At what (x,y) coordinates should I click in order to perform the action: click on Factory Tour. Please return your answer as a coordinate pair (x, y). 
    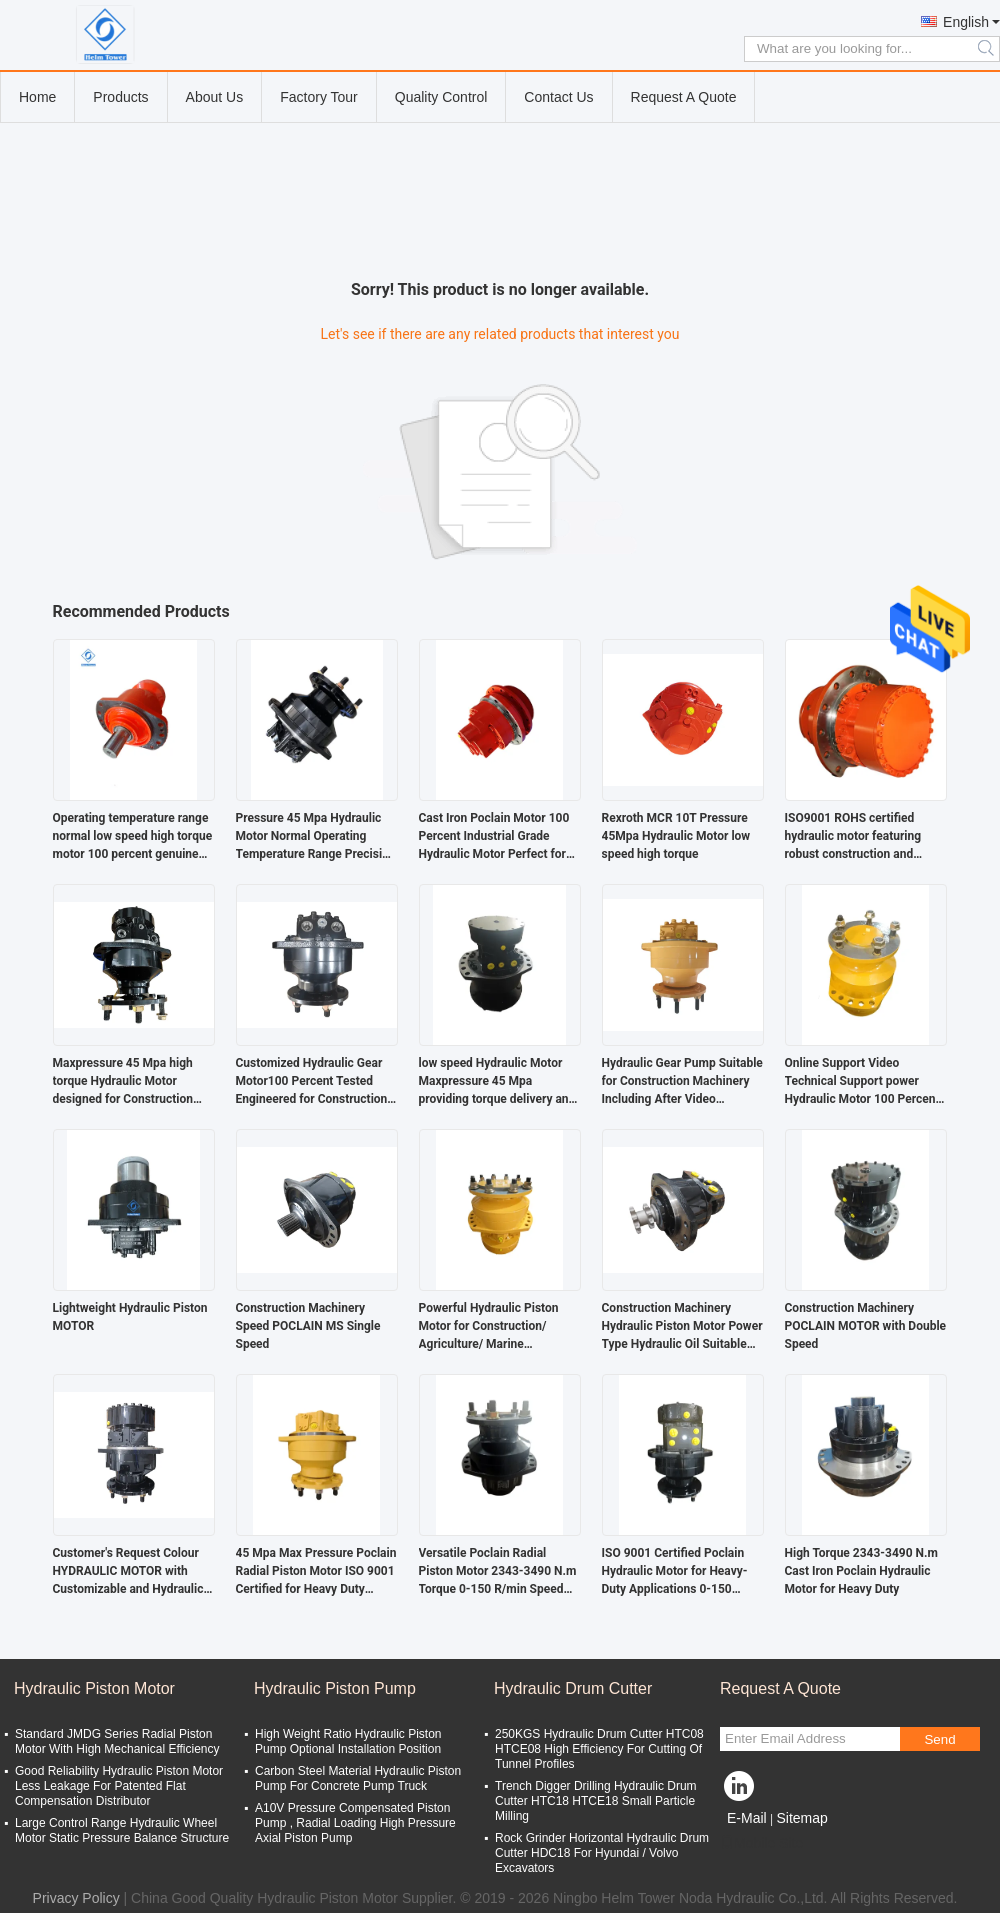
    Looking at the image, I should click on (319, 97).